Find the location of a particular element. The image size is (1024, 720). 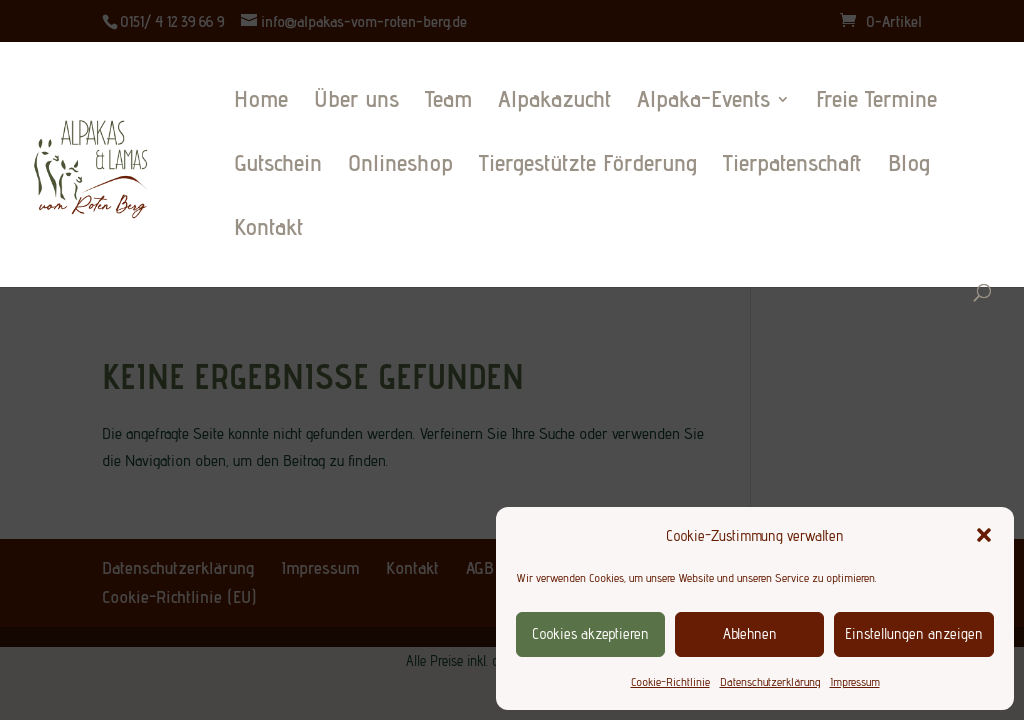

Kontakt is located at coordinates (268, 230).